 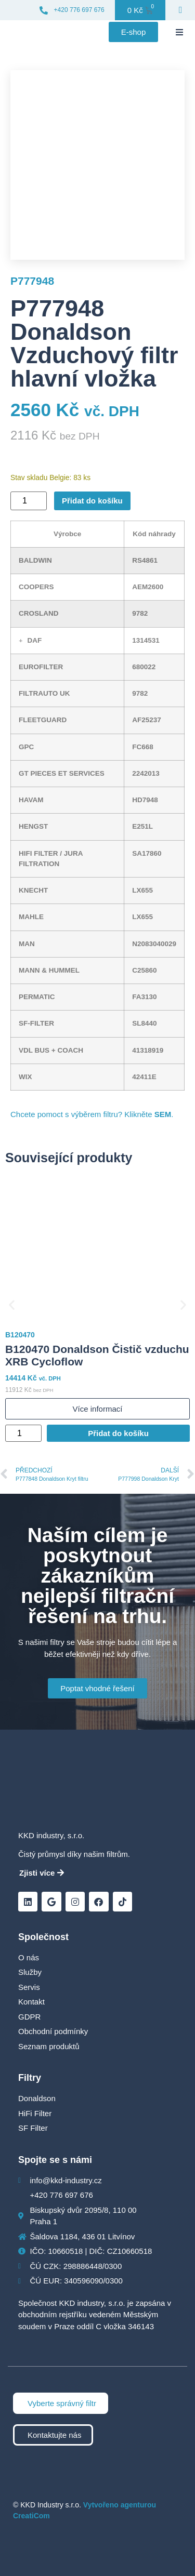 I want to click on Přidat do košíku [Přidat do košíku: “B120470 Donaldson Čistič vzduchu XRB Cycloflow”], so click(x=118, y=1433).